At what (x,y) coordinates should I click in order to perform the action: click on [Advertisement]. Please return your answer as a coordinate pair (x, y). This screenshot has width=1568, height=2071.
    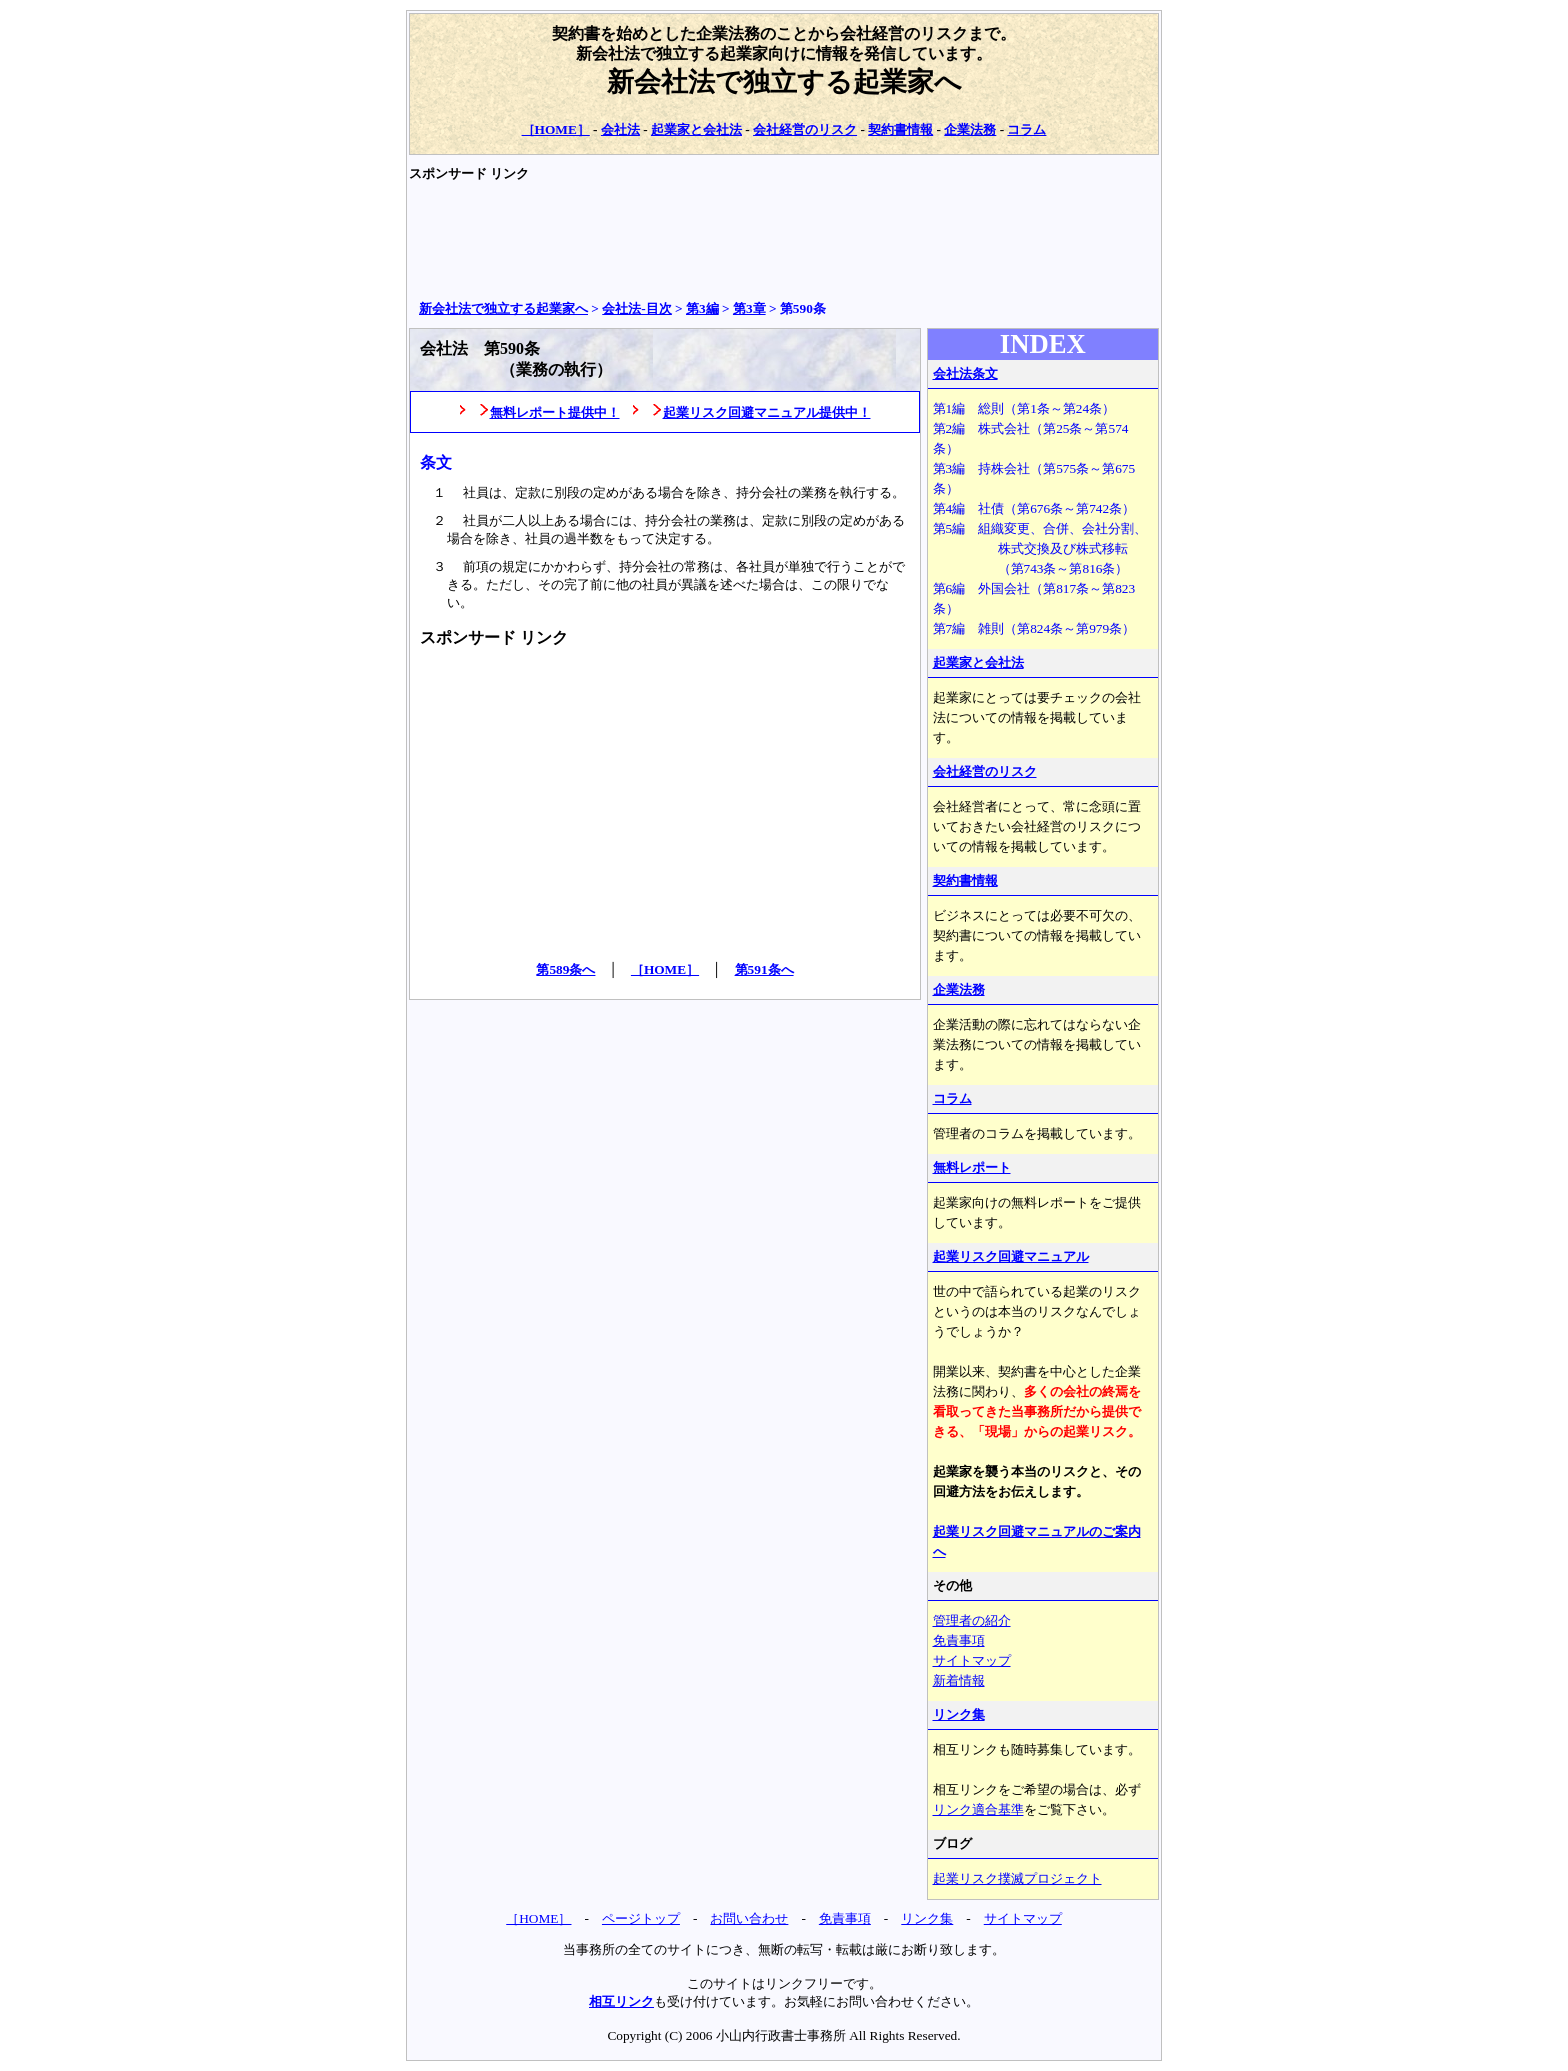
    Looking at the image, I should click on (773, 241).